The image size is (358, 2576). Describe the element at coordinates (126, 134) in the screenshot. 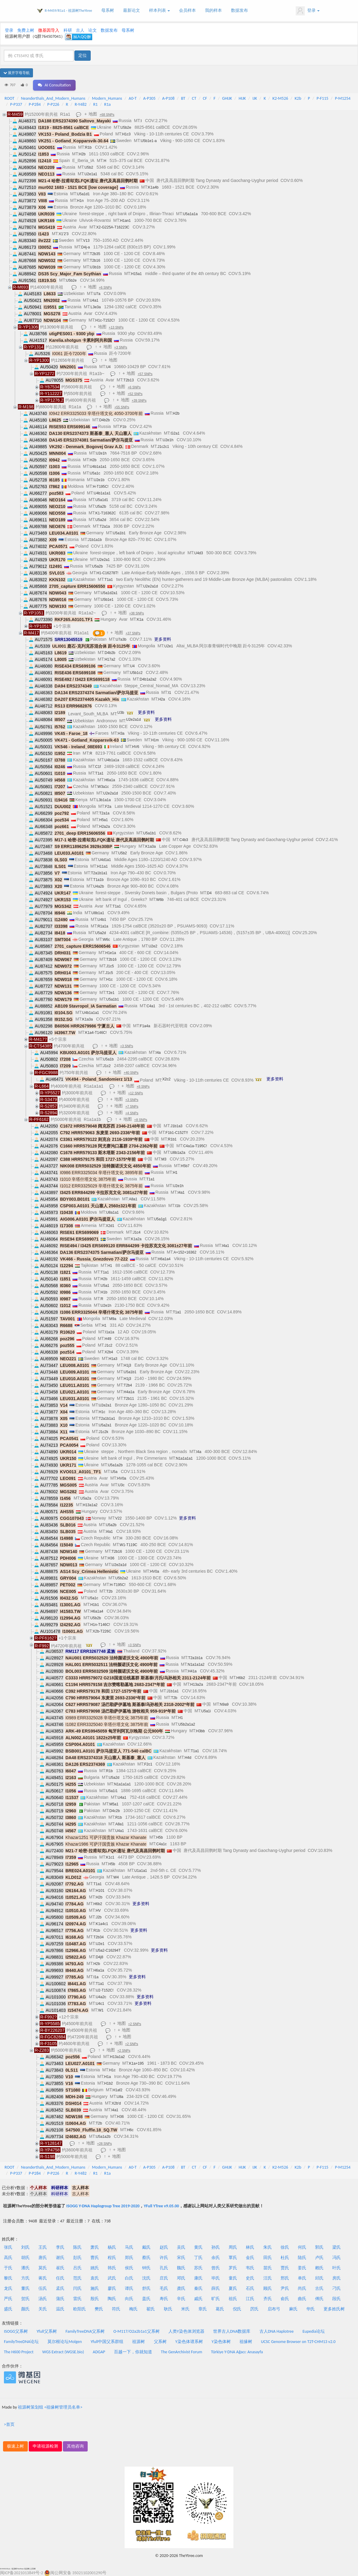

I see `H1c3` at that location.